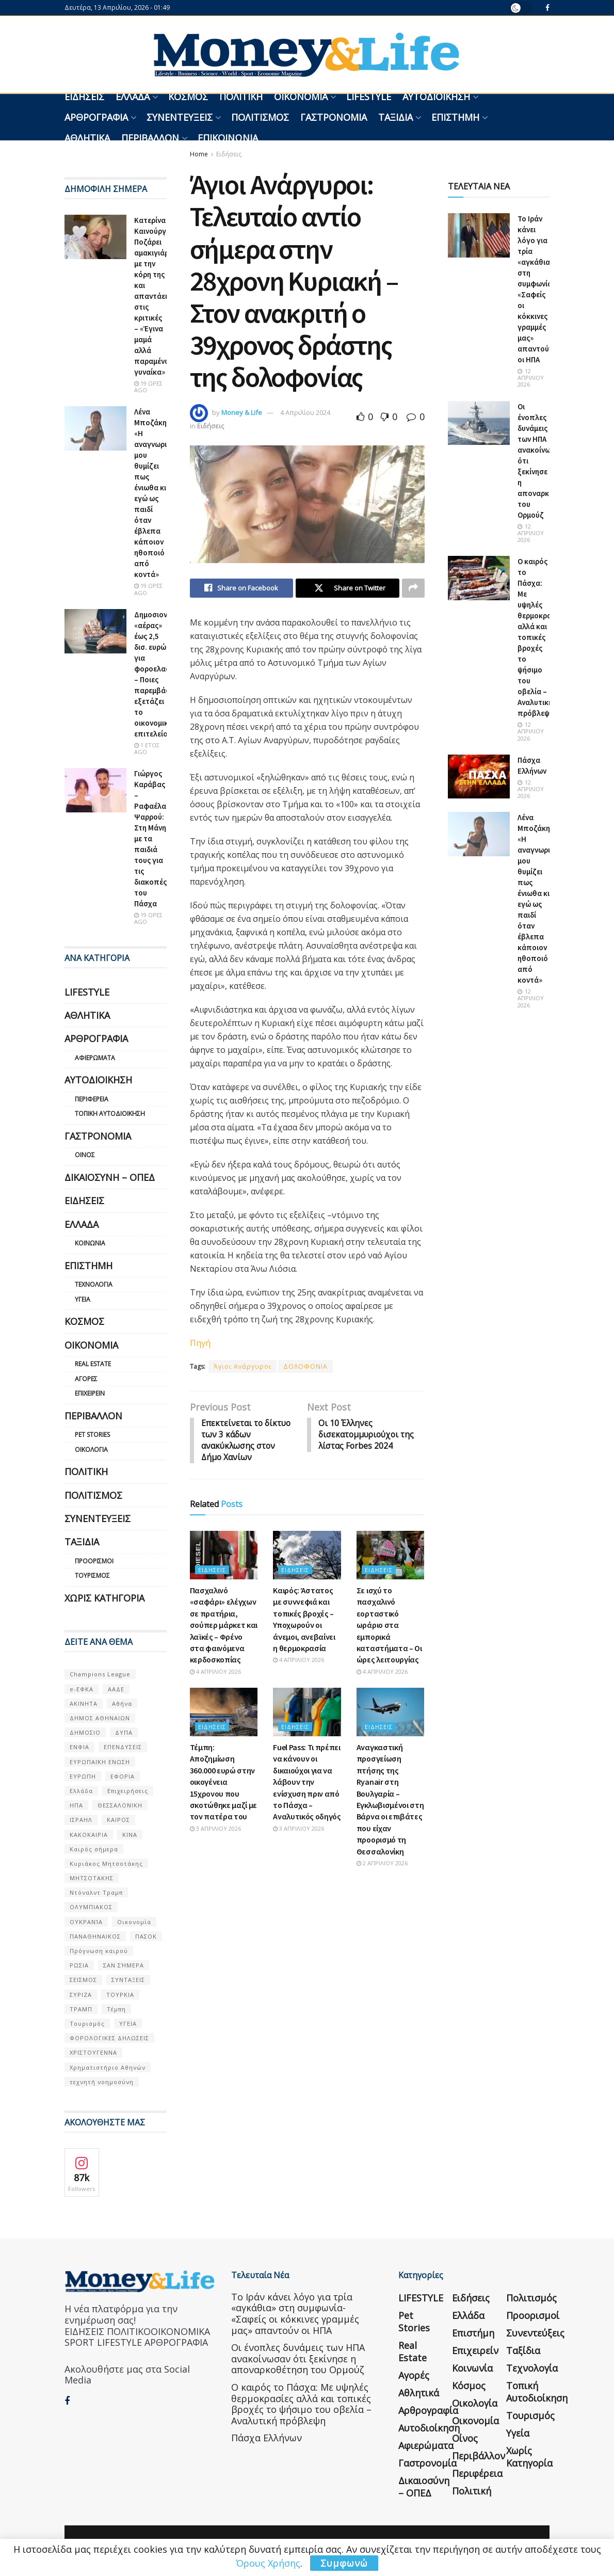 This screenshot has width=614, height=2576. What do you see at coordinates (86, 1922) in the screenshot?
I see `ΟΥΚΡΑΝΊΑ [ΟΥΚΡΑΝΊΑ (99 στοιχεία)]` at bounding box center [86, 1922].